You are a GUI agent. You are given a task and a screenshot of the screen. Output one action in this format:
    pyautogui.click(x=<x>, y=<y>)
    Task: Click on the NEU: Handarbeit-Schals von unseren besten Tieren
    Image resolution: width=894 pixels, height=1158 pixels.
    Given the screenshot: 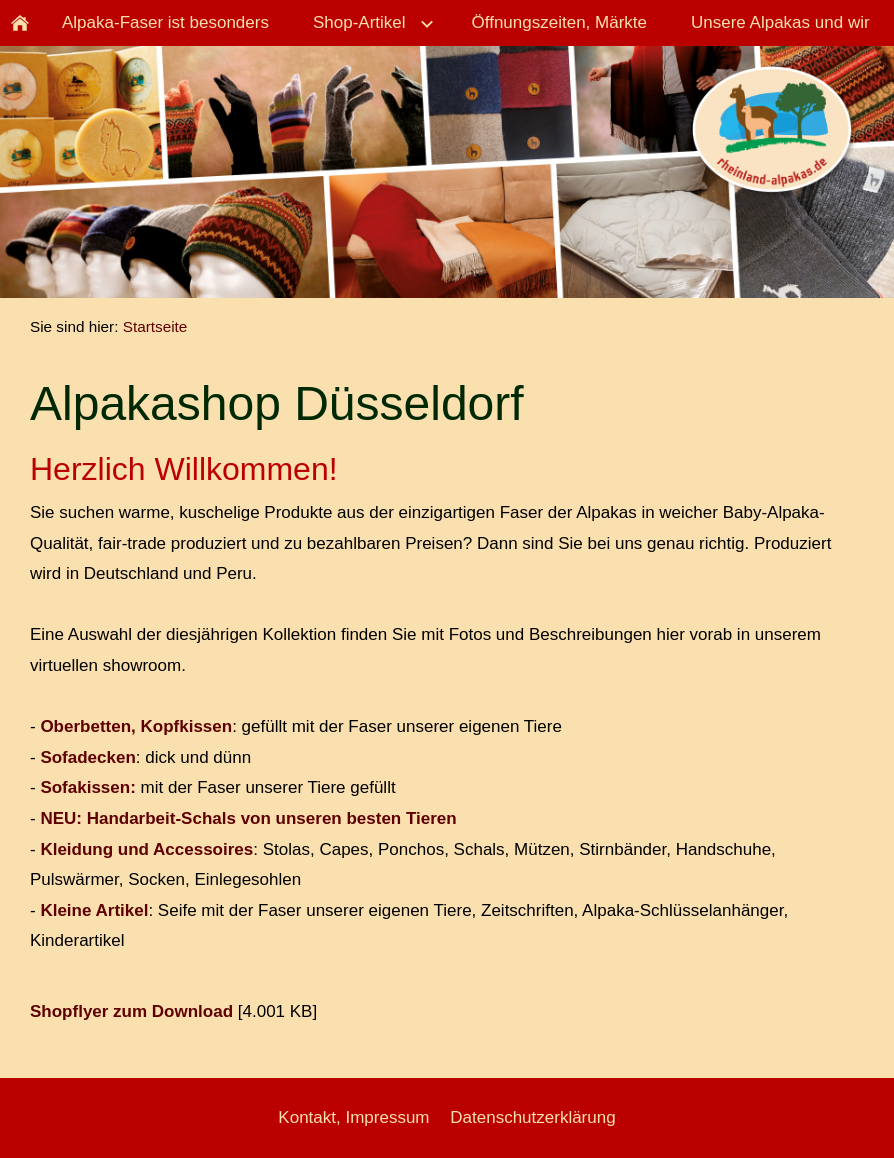 What is the action you would take?
    pyautogui.click(x=248, y=818)
    